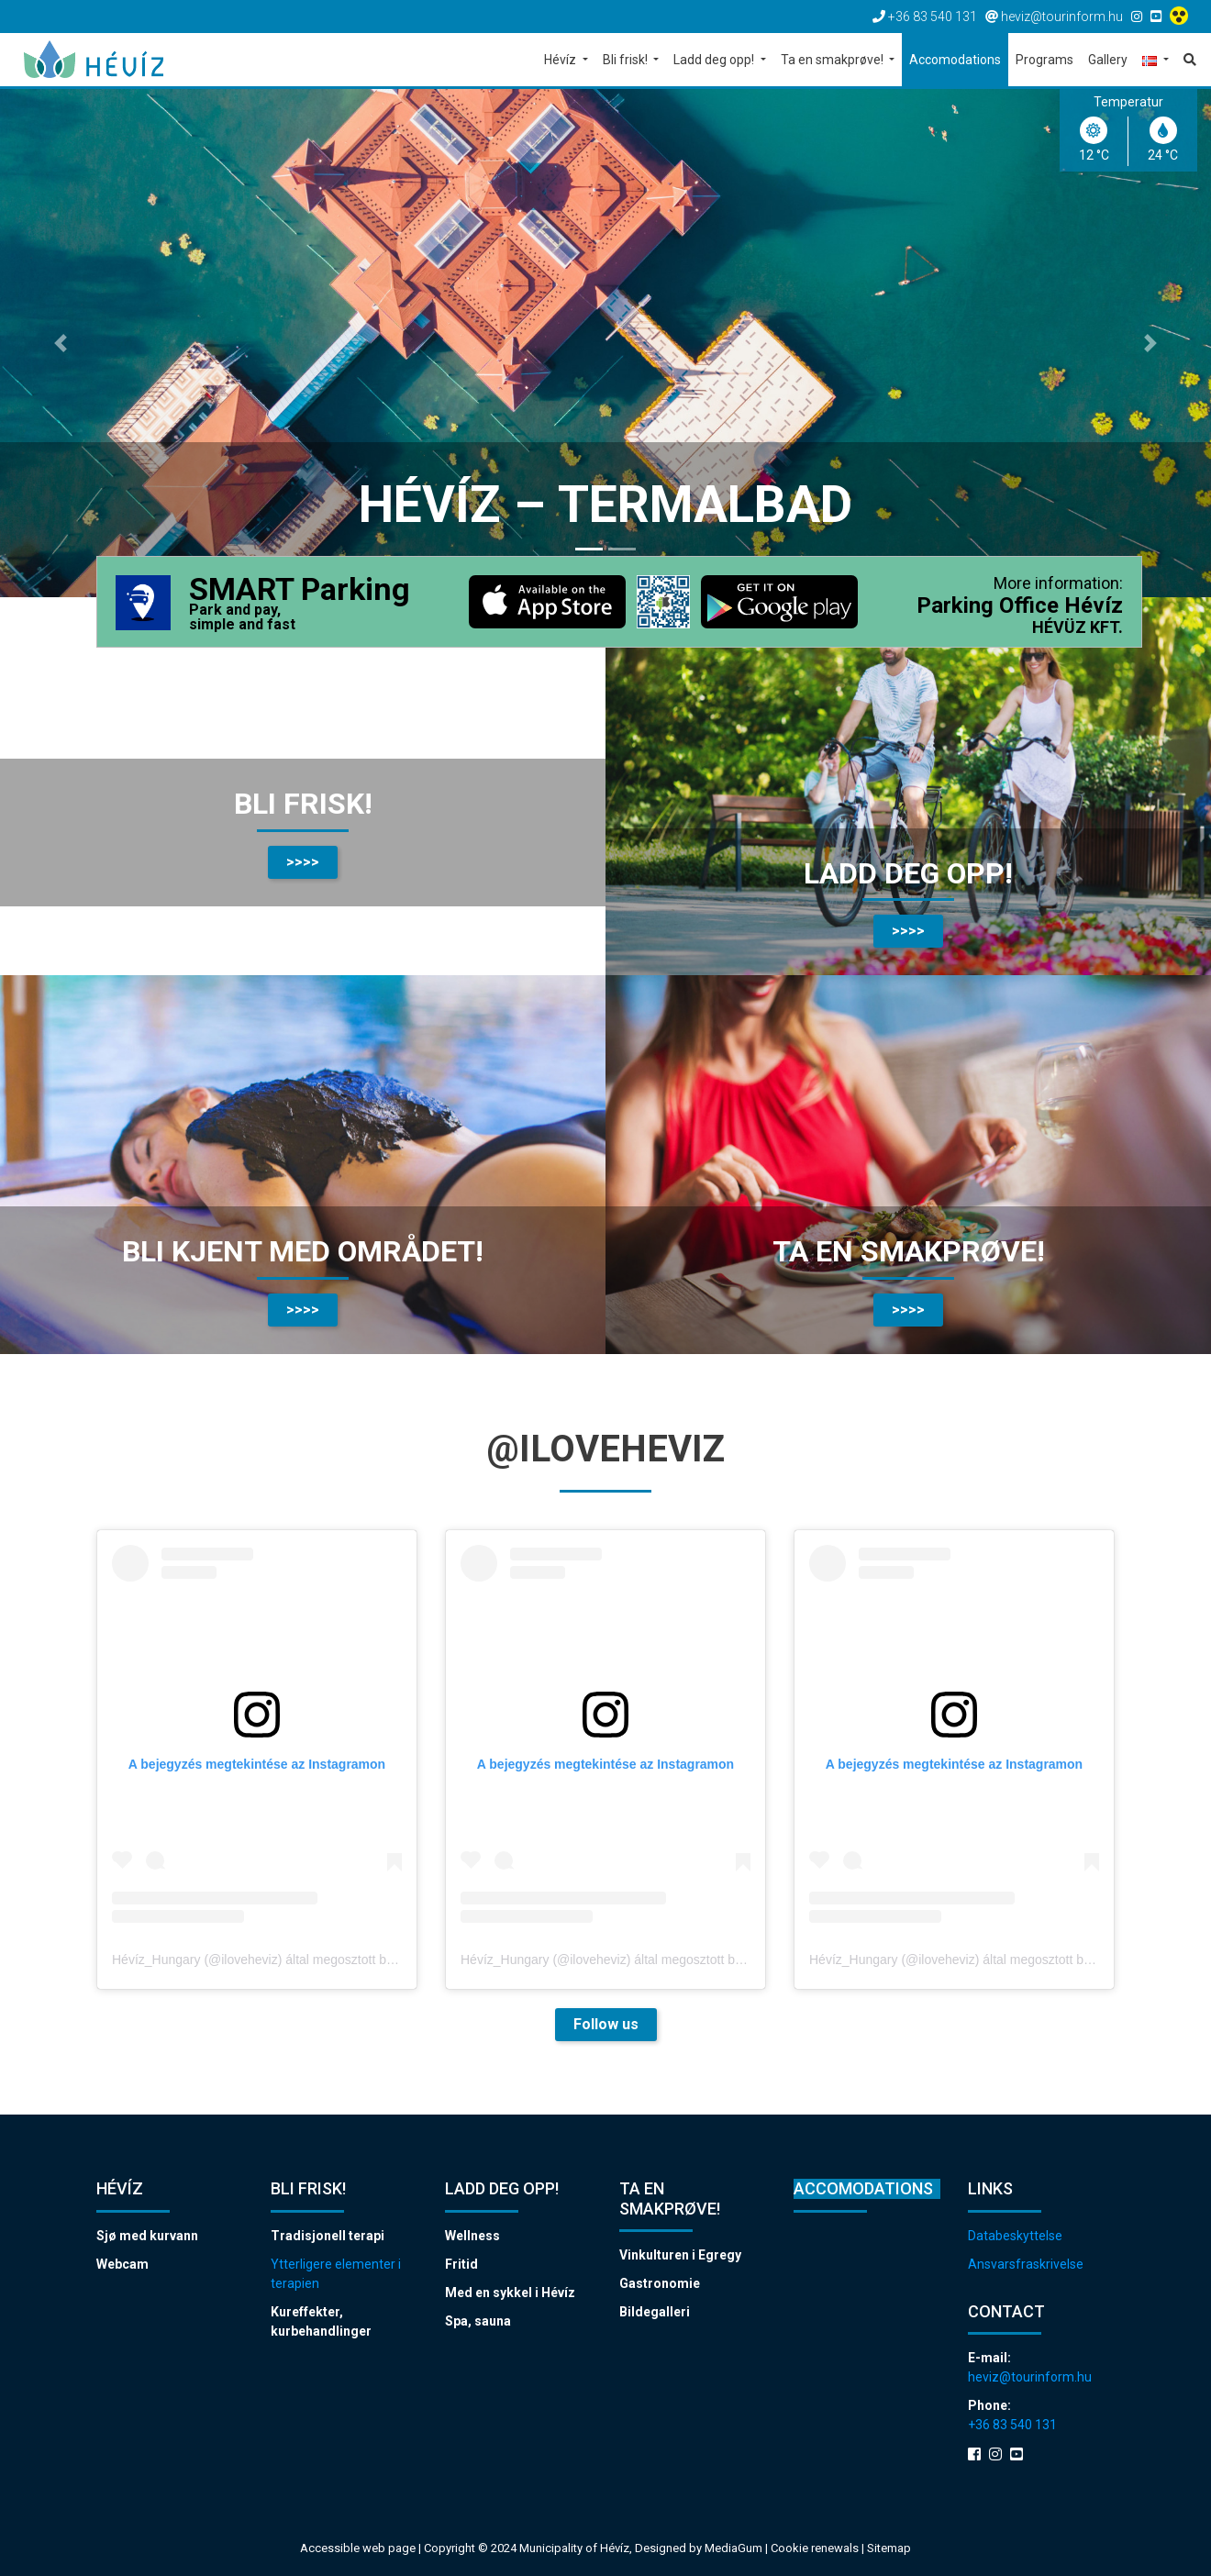 The image size is (1211, 2576). What do you see at coordinates (478, 2321) in the screenshot?
I see `Spa, sauna` at bounding box center [478, 2321].